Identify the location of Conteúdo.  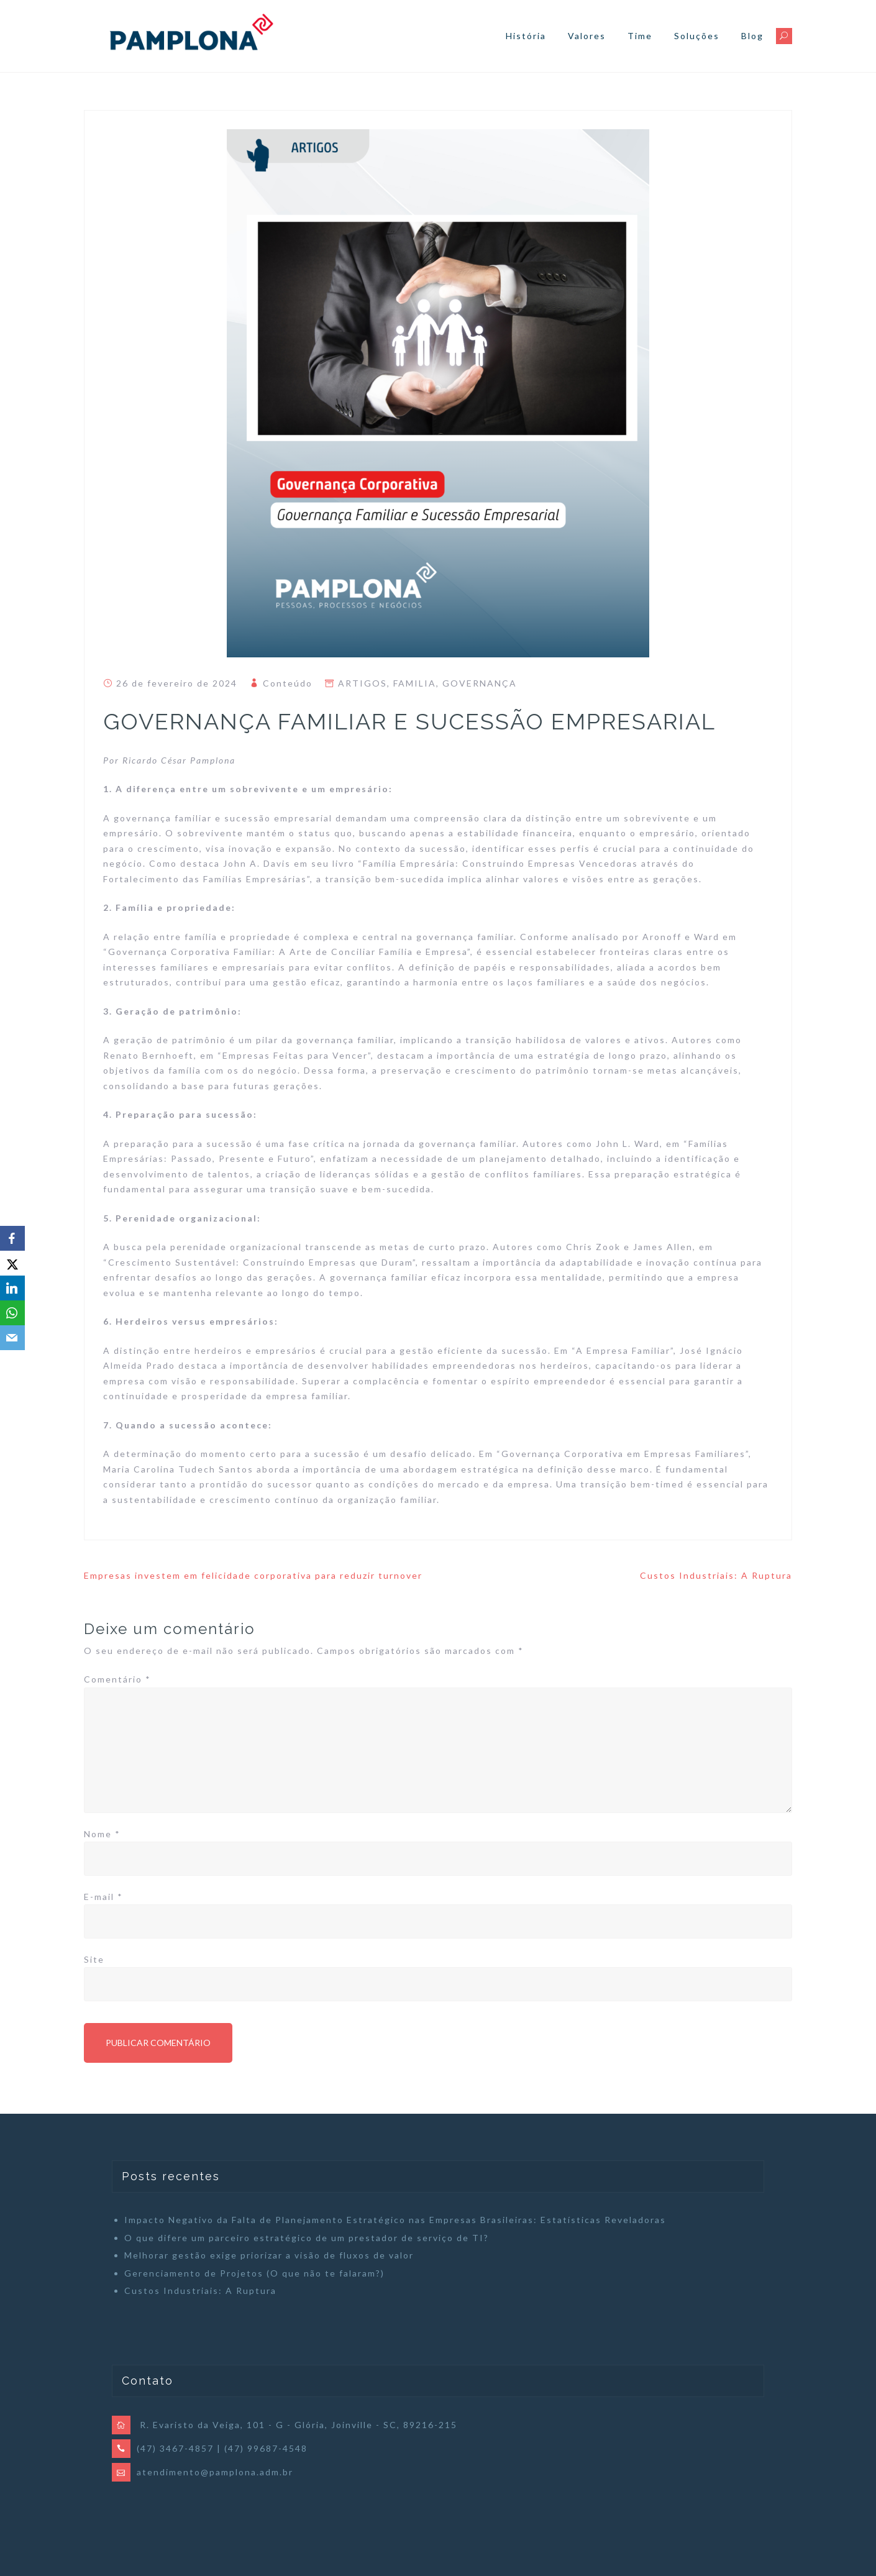
(288, 683).